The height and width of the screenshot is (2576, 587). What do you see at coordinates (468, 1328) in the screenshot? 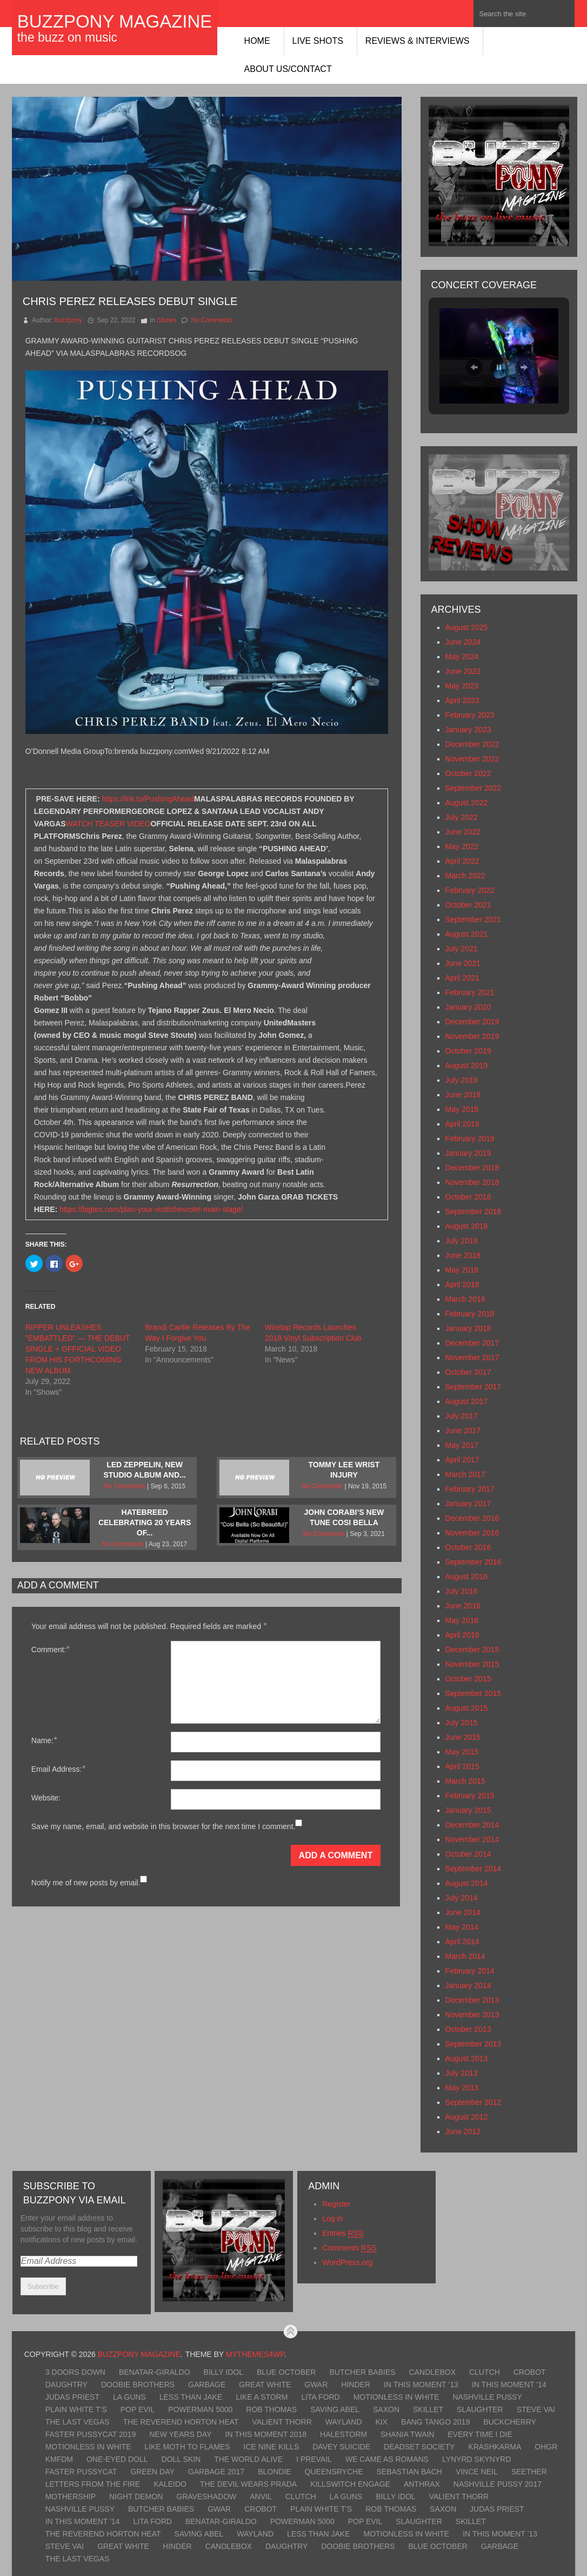
I see `January 2018` at bounding box center [468, 1328].